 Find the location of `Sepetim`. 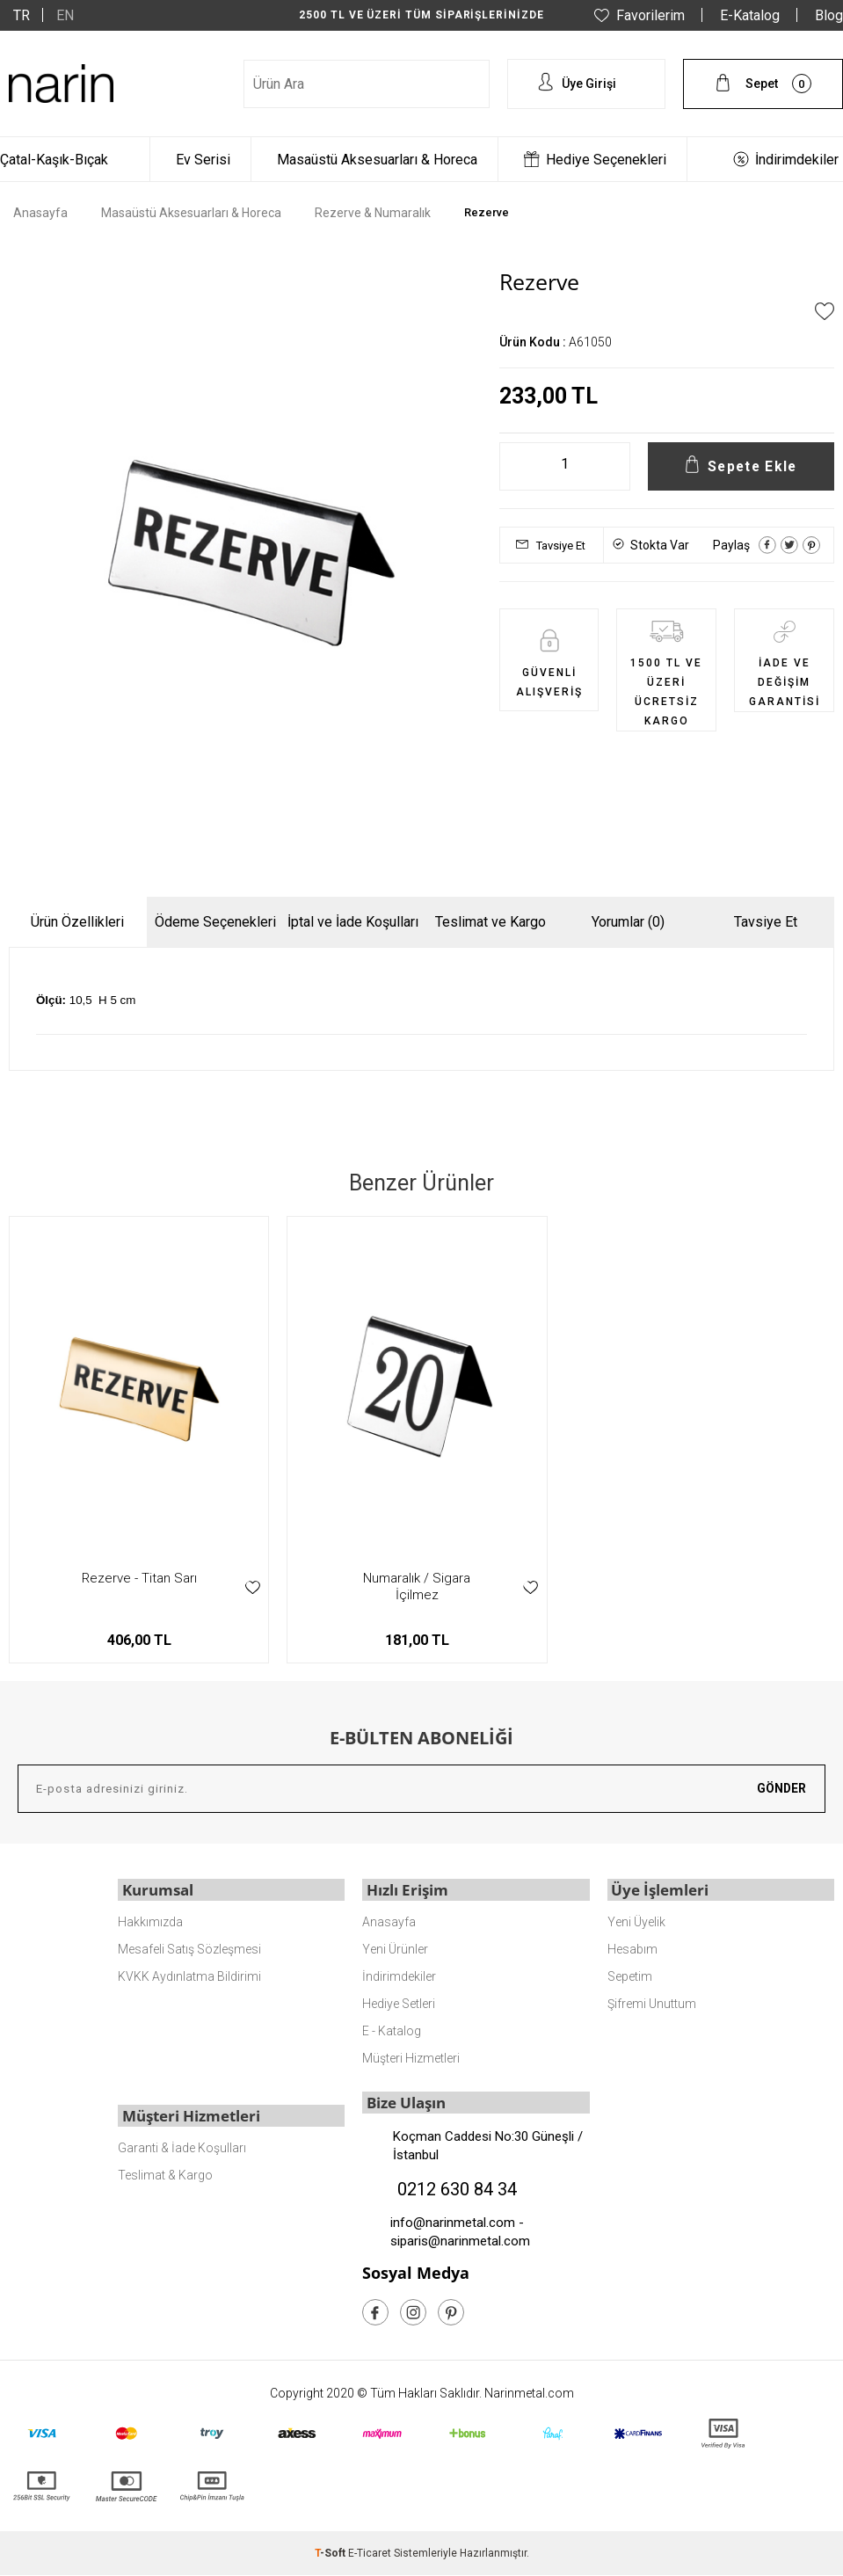

Sepetim is located at coordinates (629, 1975).